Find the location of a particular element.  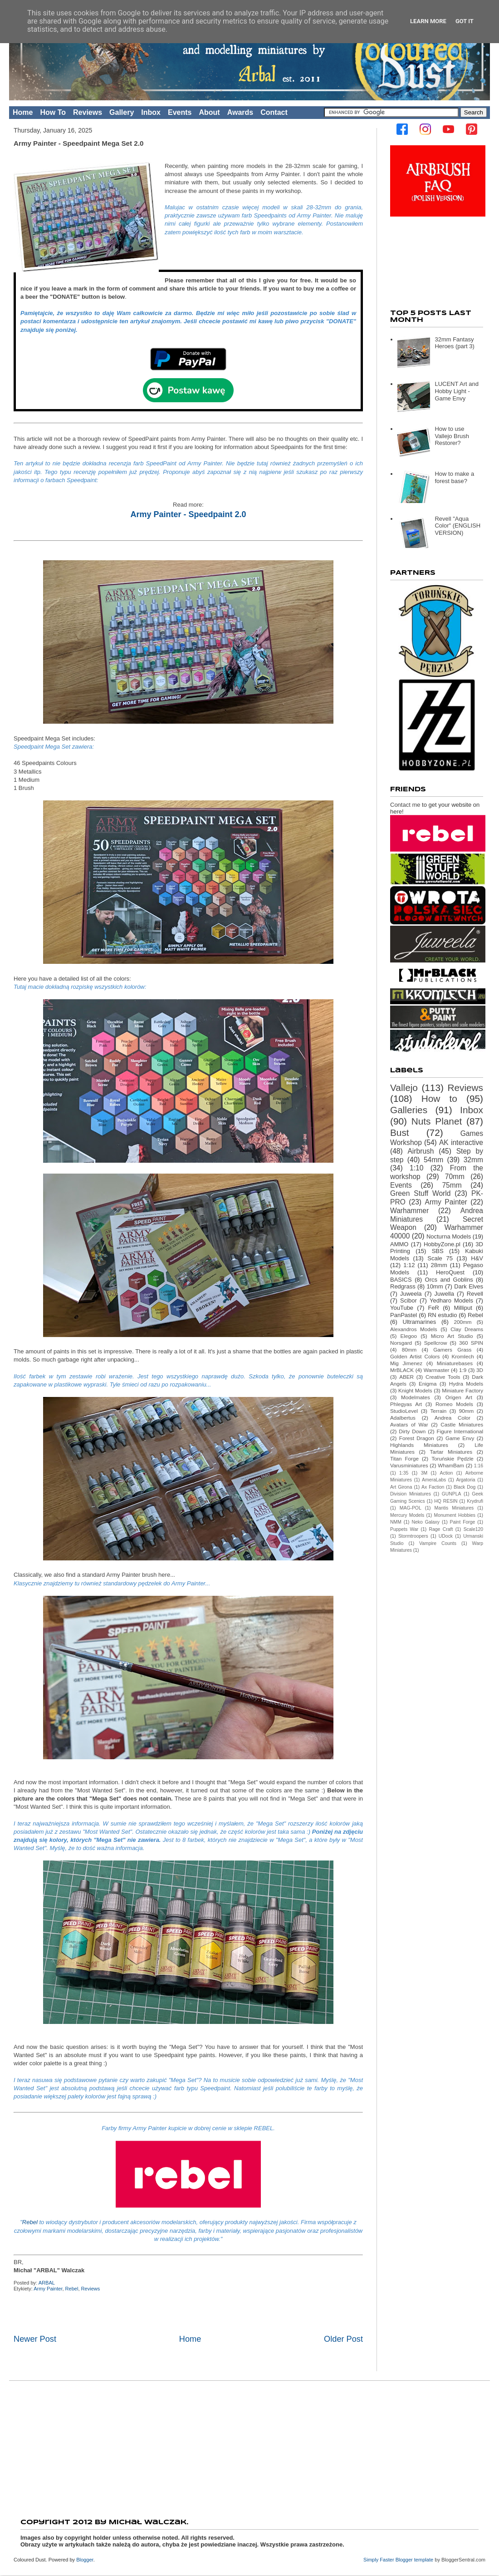

360 SPIN is located at coordinates (471, 1343).